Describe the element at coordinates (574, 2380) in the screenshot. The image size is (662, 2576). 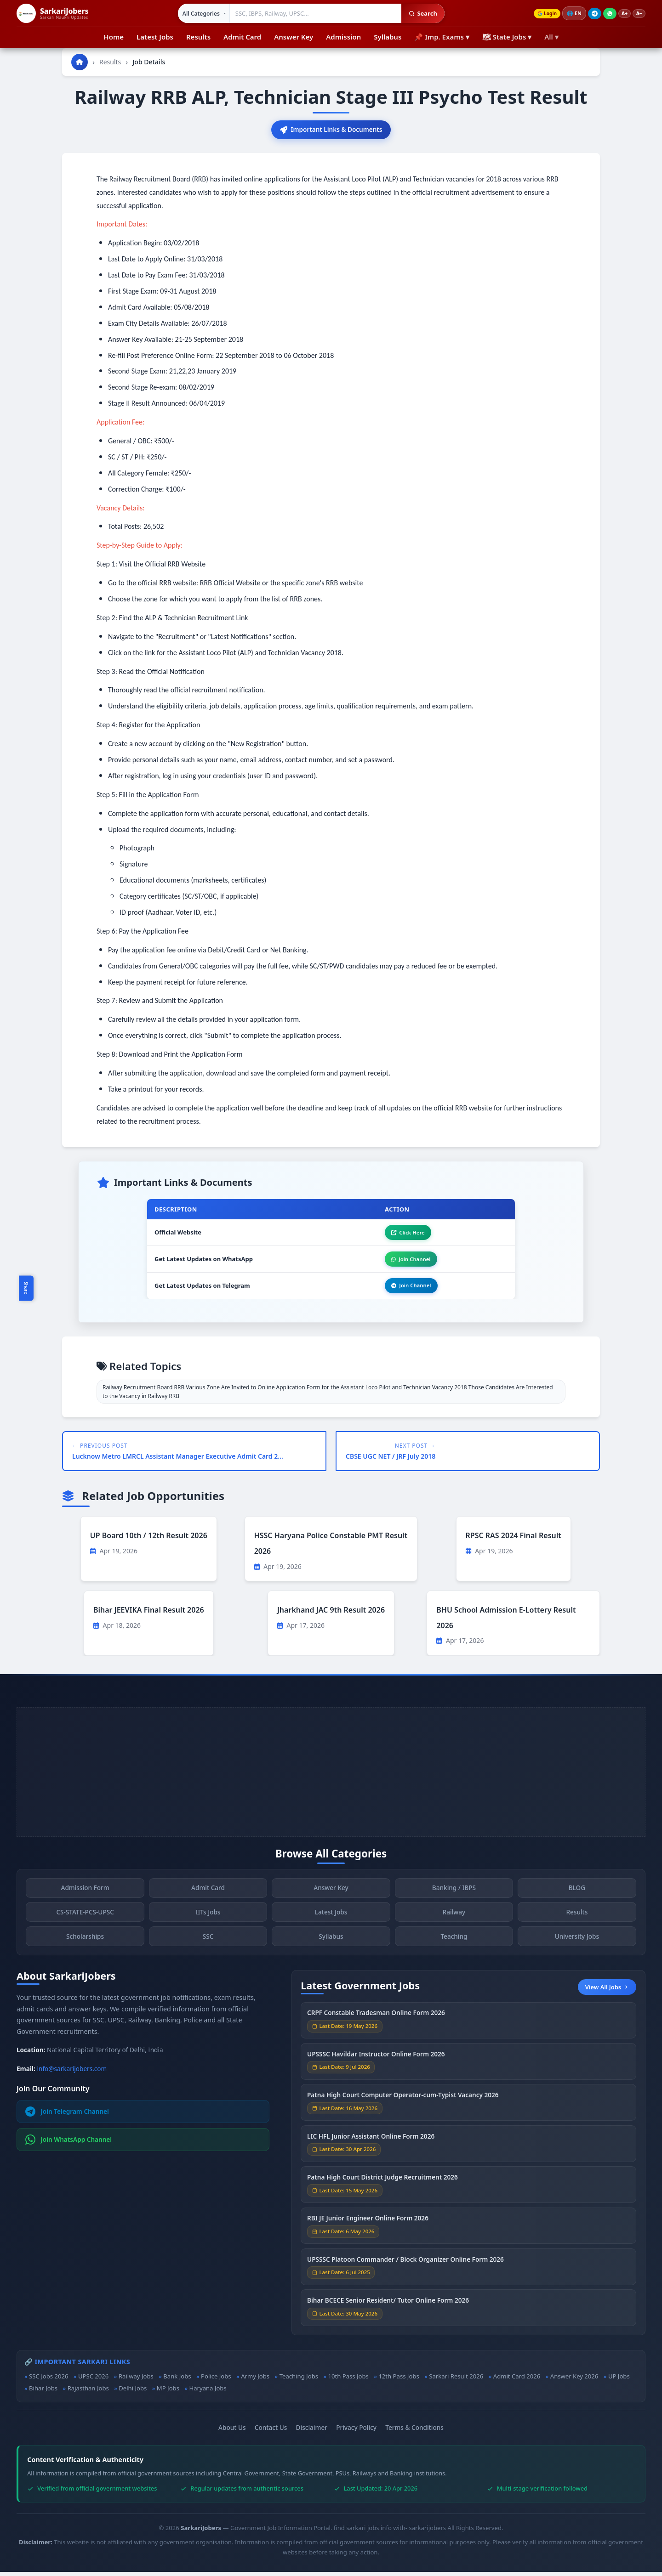
I see `Answer Key 2026` at that location.